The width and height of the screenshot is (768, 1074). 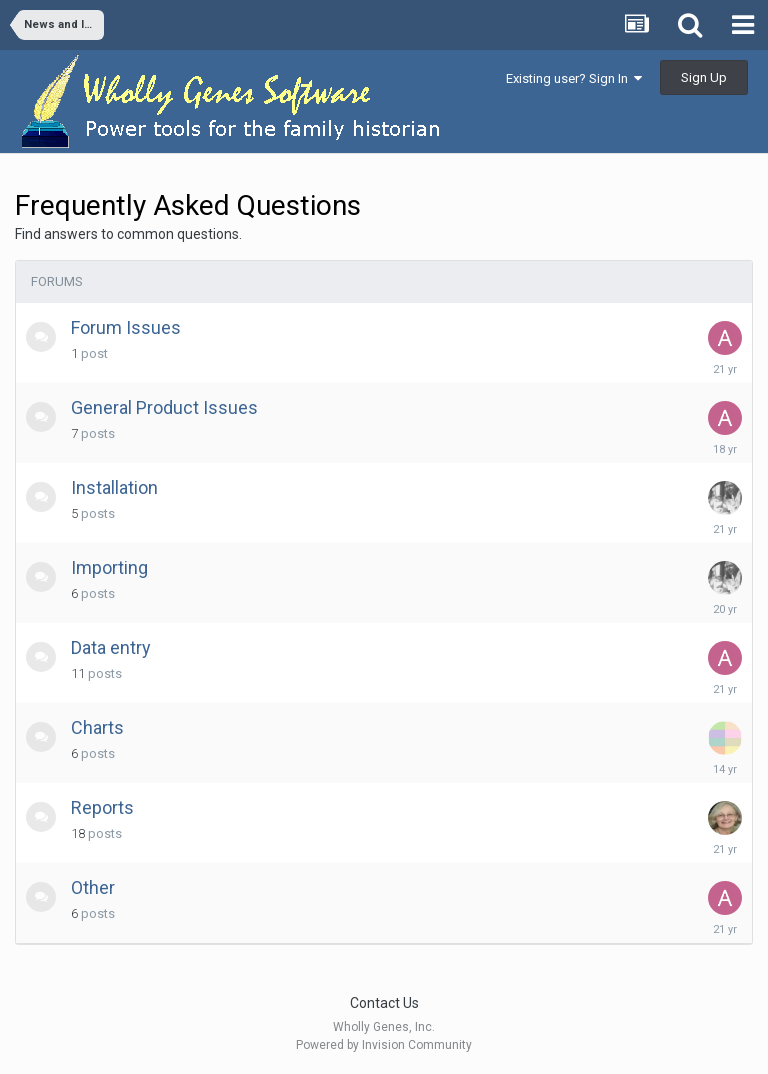 What do you see at coordinates (384, 1003) in the screenshot?
I see `Contact Us` at bounding box center [384, 1003].